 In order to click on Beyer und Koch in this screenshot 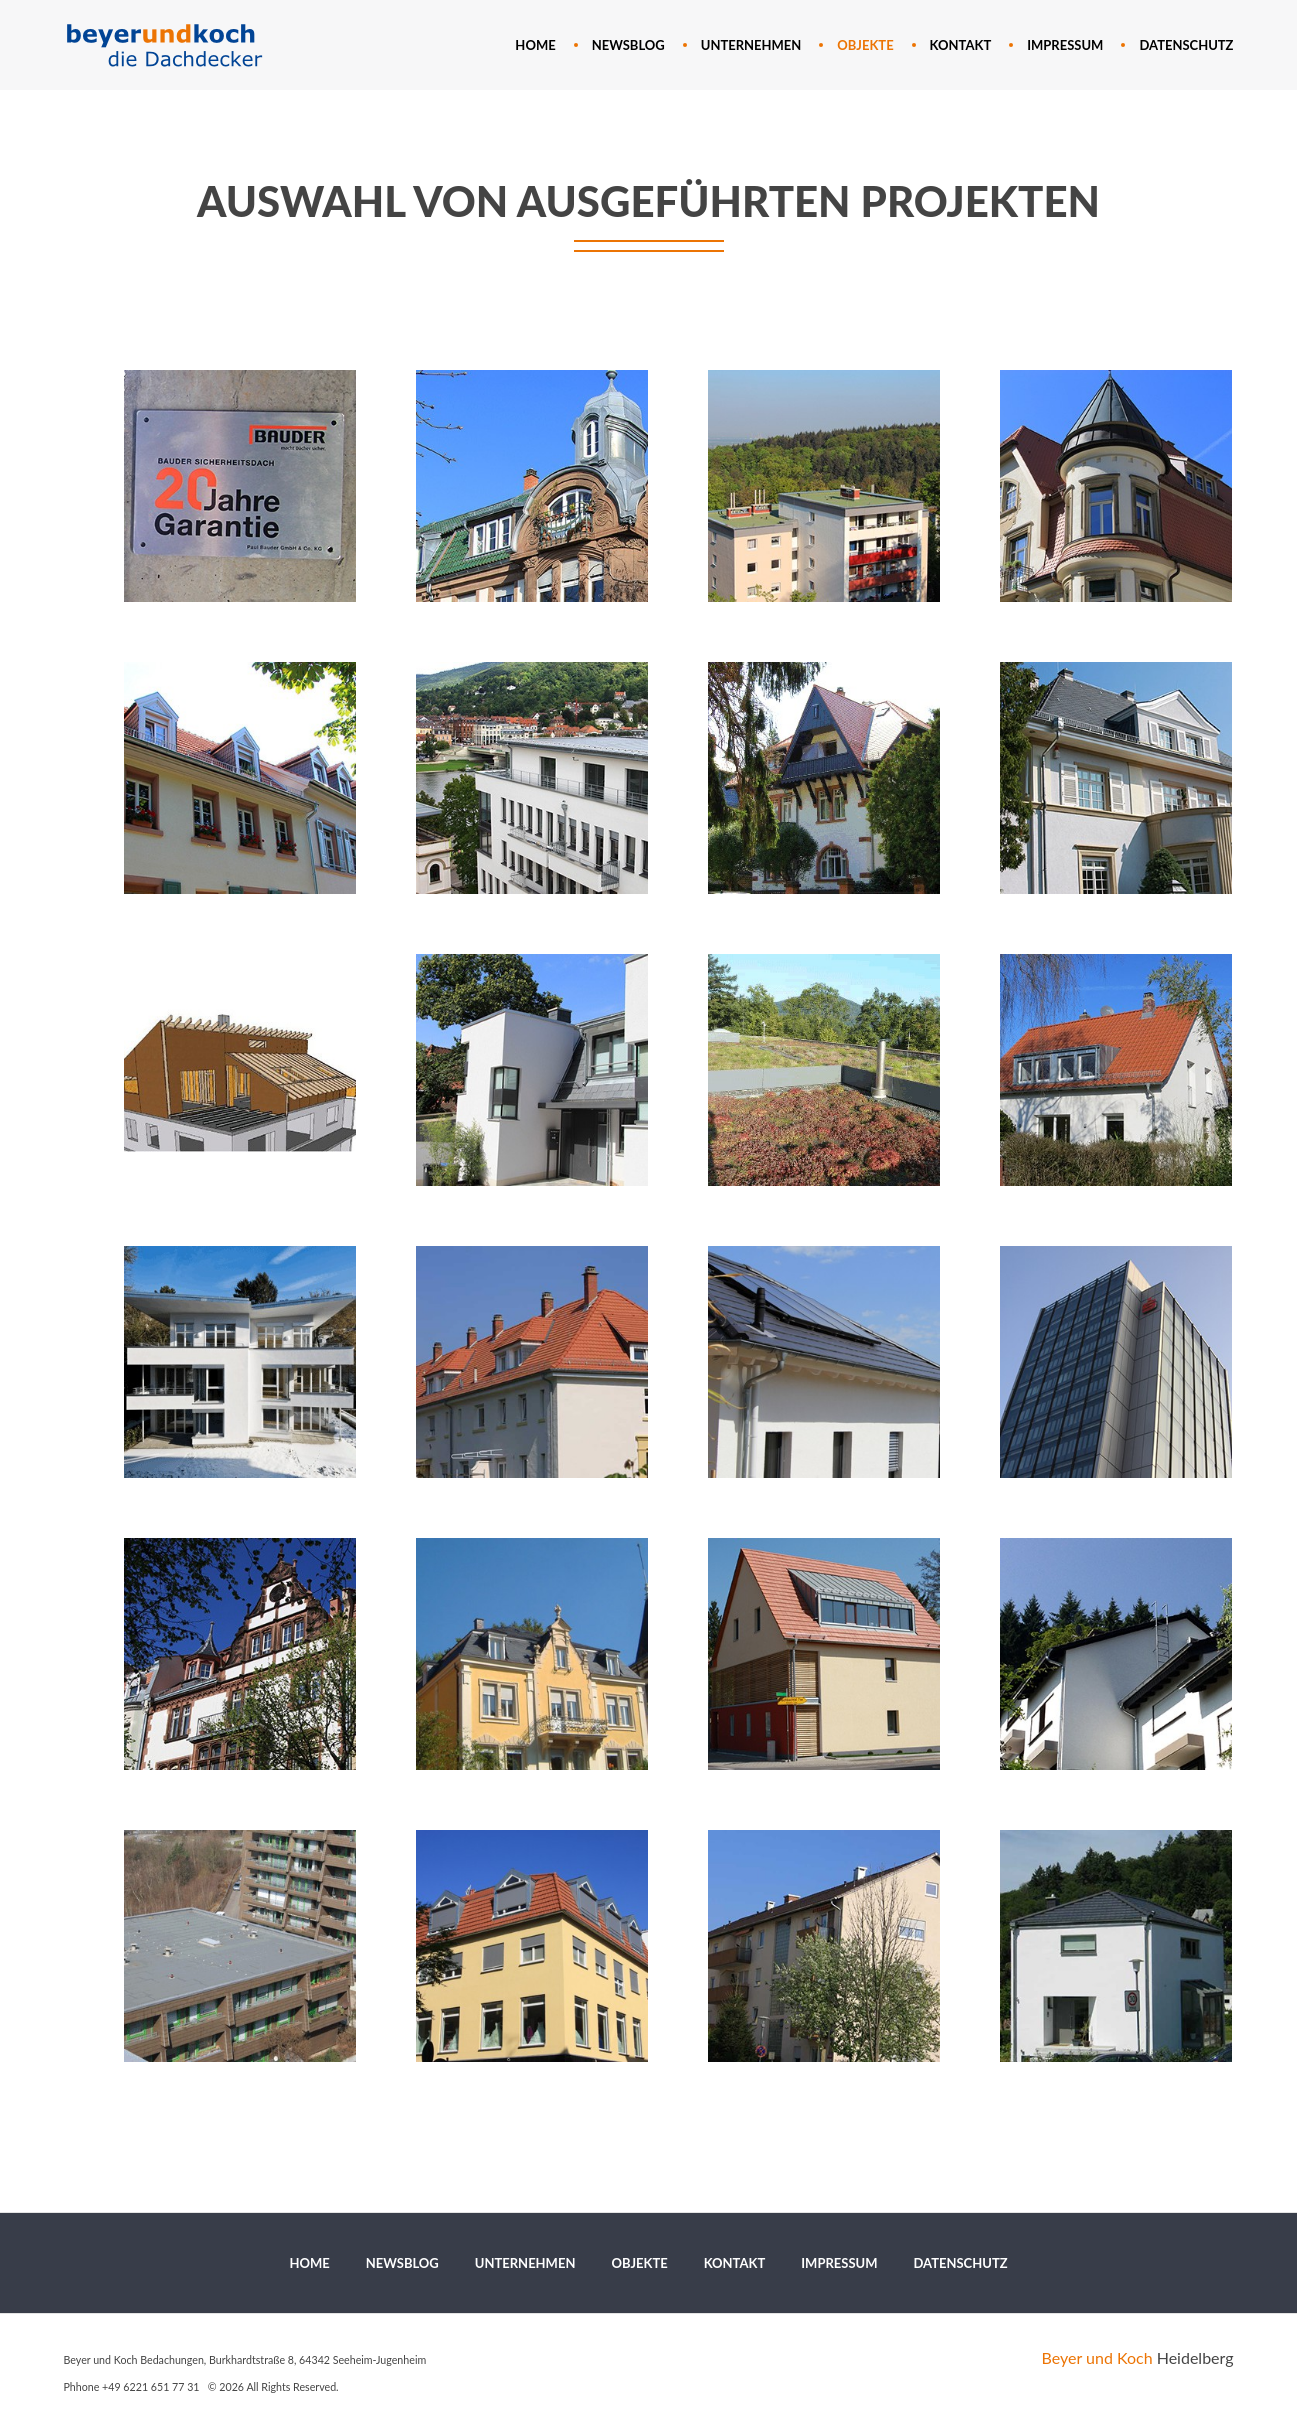, I will do `click(1097, 2357)`.